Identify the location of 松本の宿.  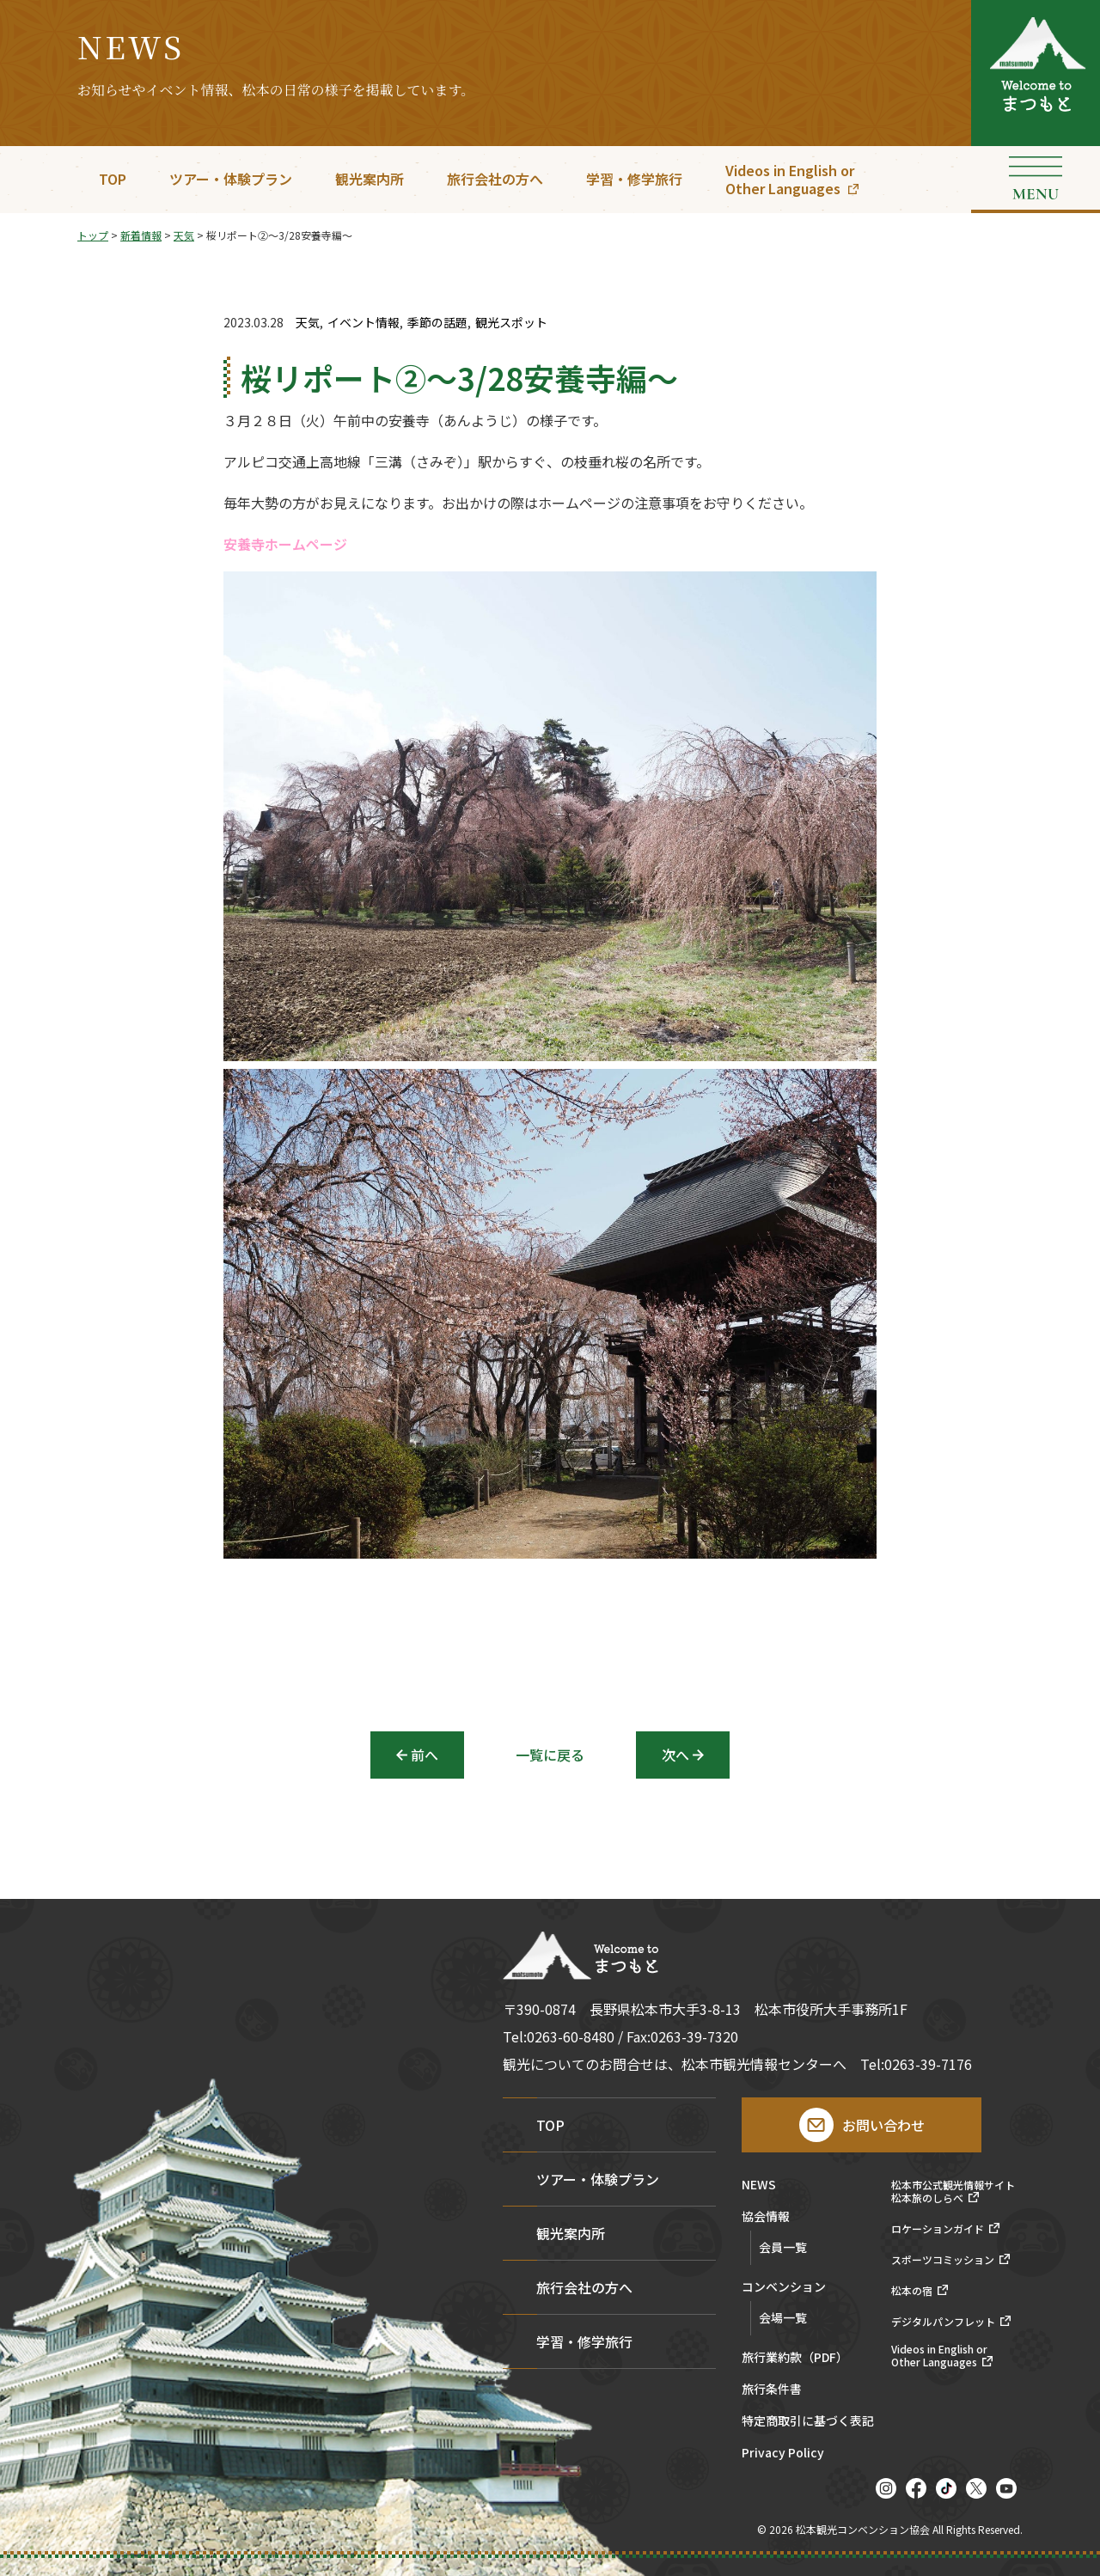
(911, 2291).